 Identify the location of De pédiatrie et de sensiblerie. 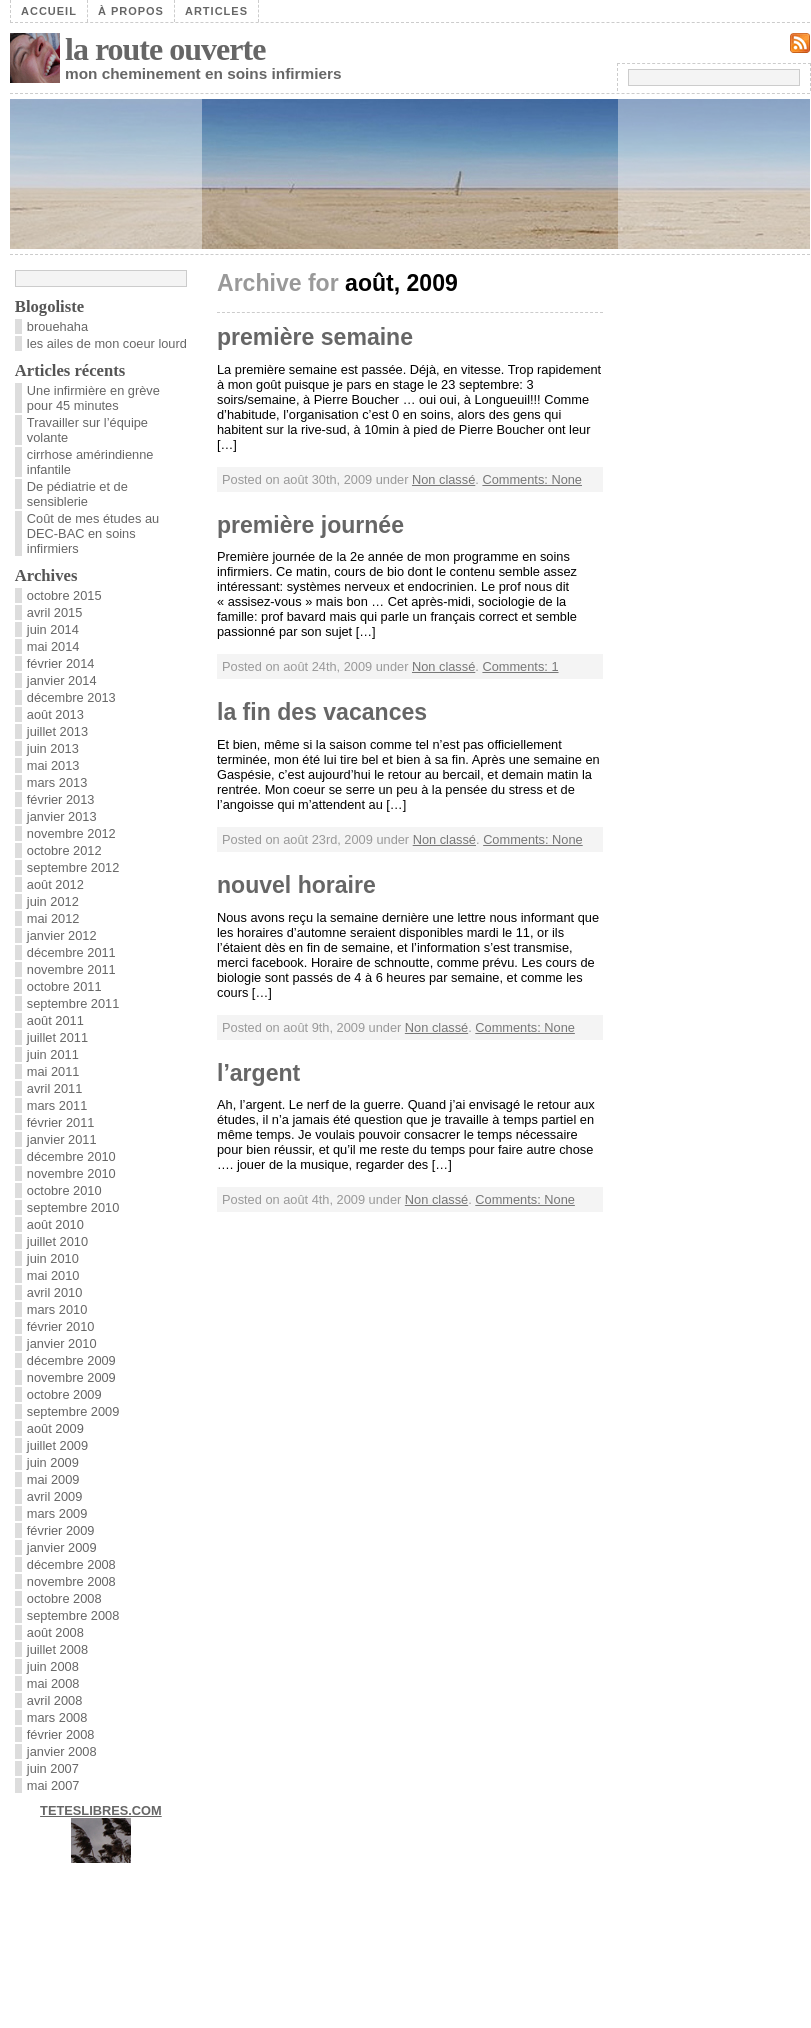
(77, 494).